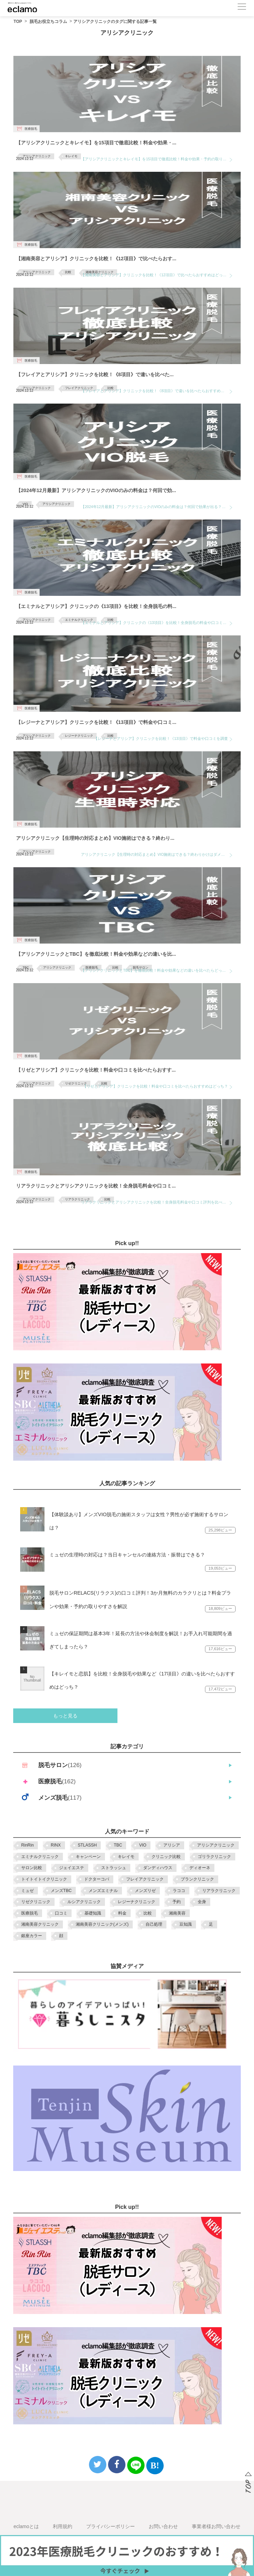  I want to click on ドクターコバ [ドクターコバ (2個の項目)], so click(96, 1879).